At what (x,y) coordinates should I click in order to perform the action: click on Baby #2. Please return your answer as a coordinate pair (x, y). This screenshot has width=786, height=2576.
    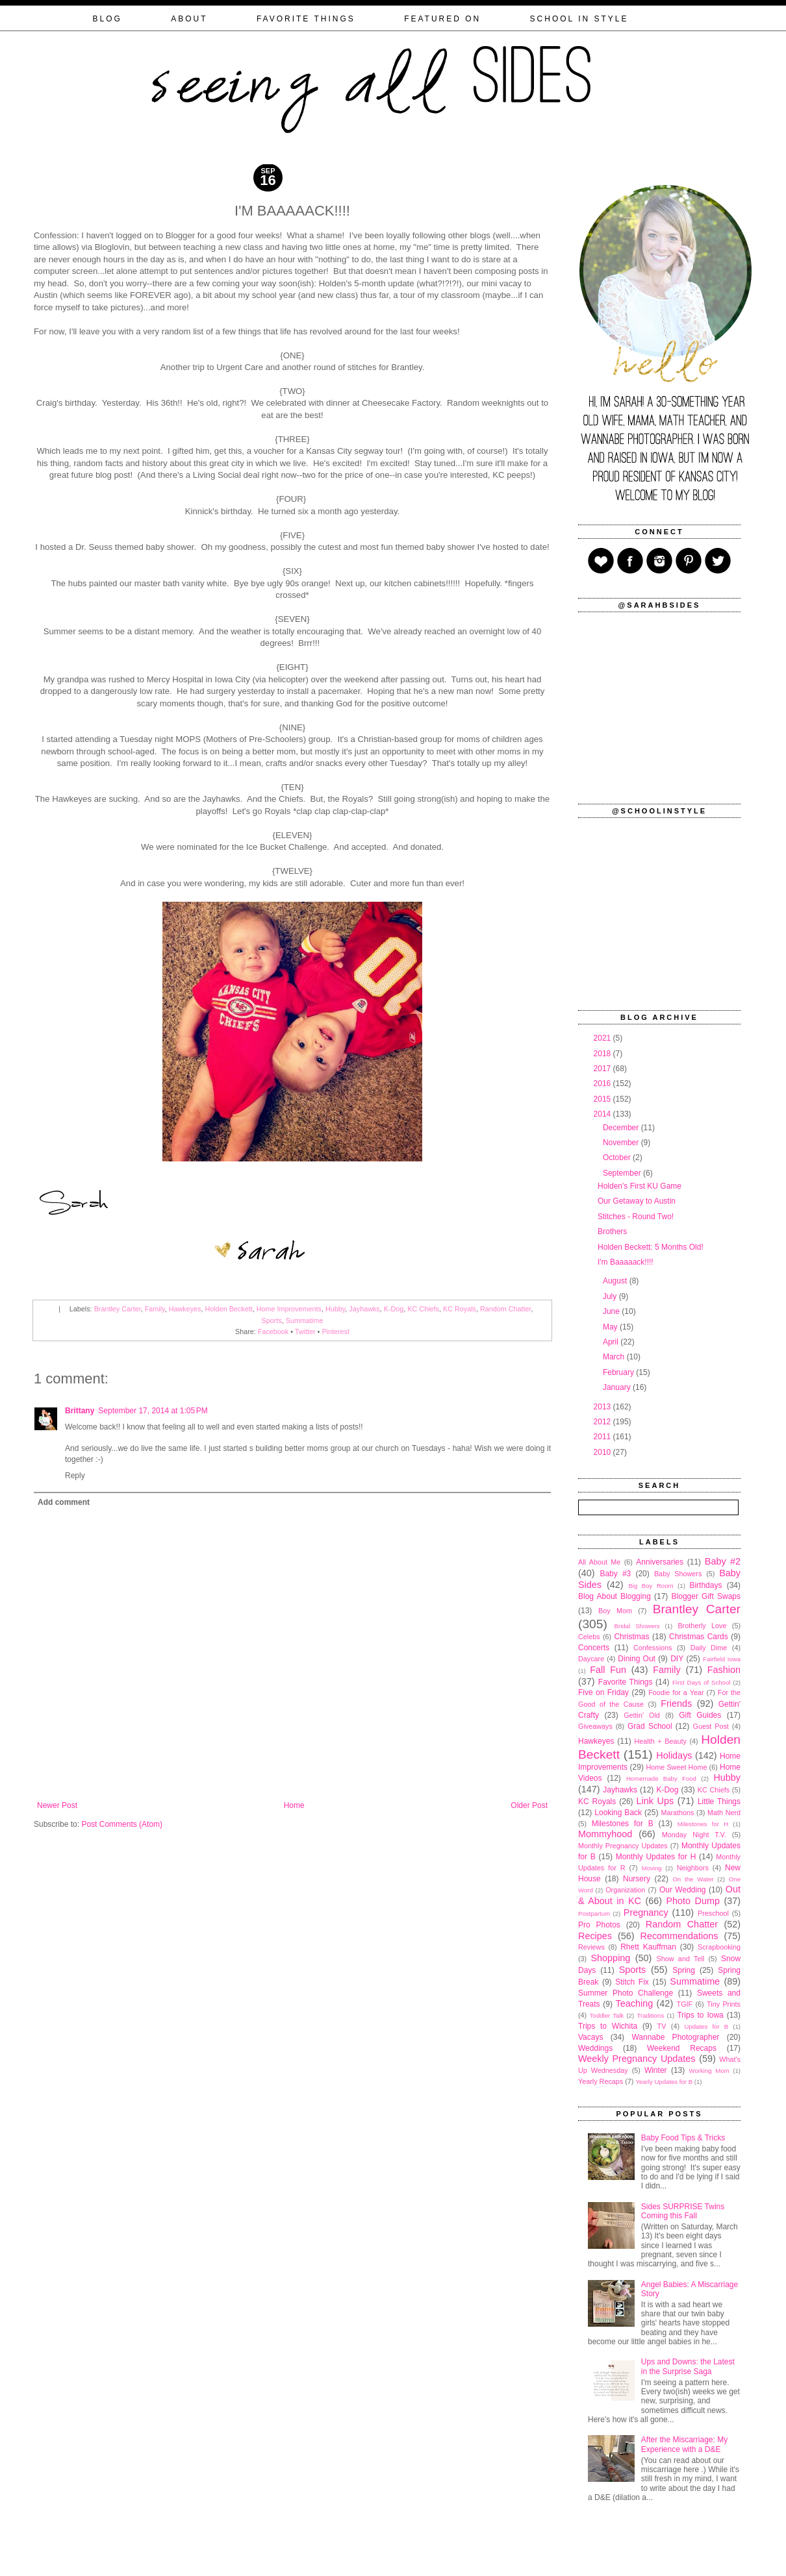
    Looking at the image, I should click on (723, 1561).